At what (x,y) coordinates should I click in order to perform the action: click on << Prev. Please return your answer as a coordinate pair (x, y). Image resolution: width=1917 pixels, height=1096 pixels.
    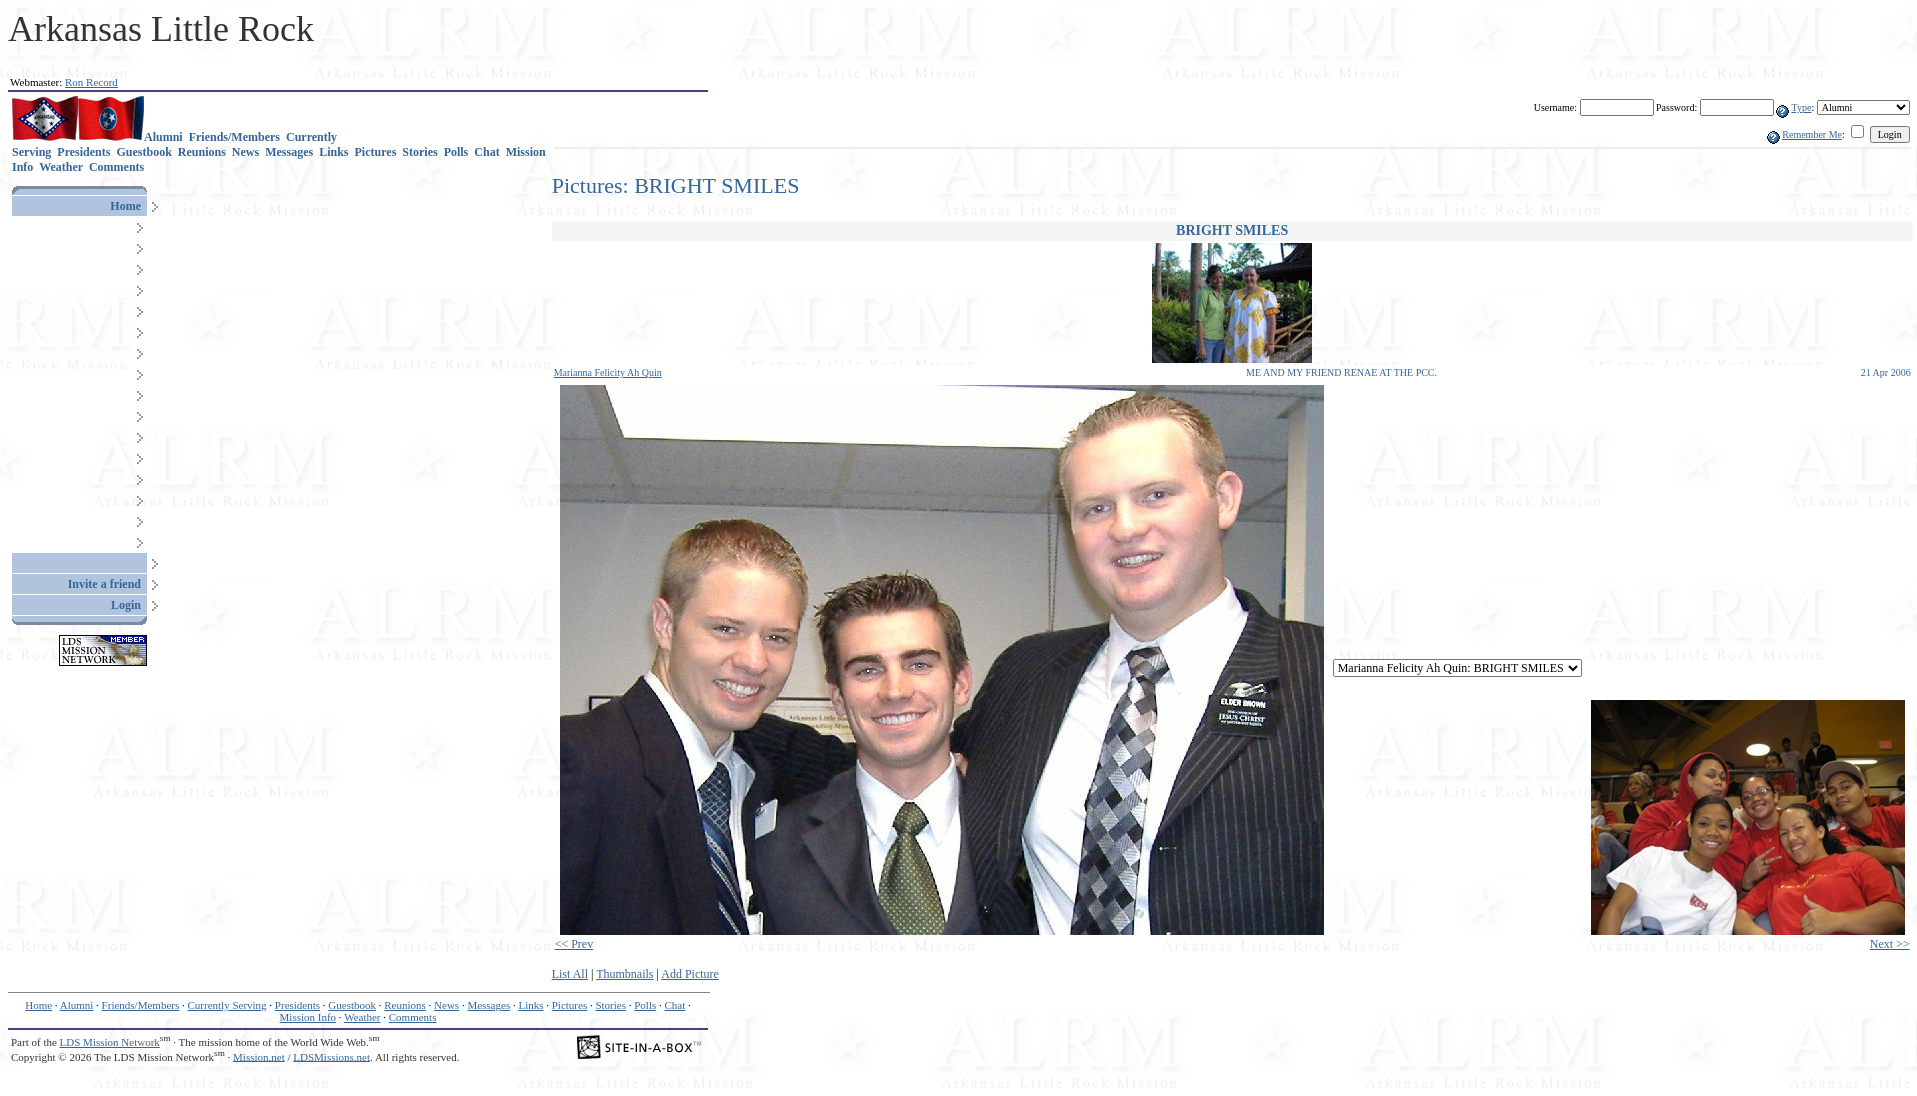
    Looking at the image, I should click on (574, 944).